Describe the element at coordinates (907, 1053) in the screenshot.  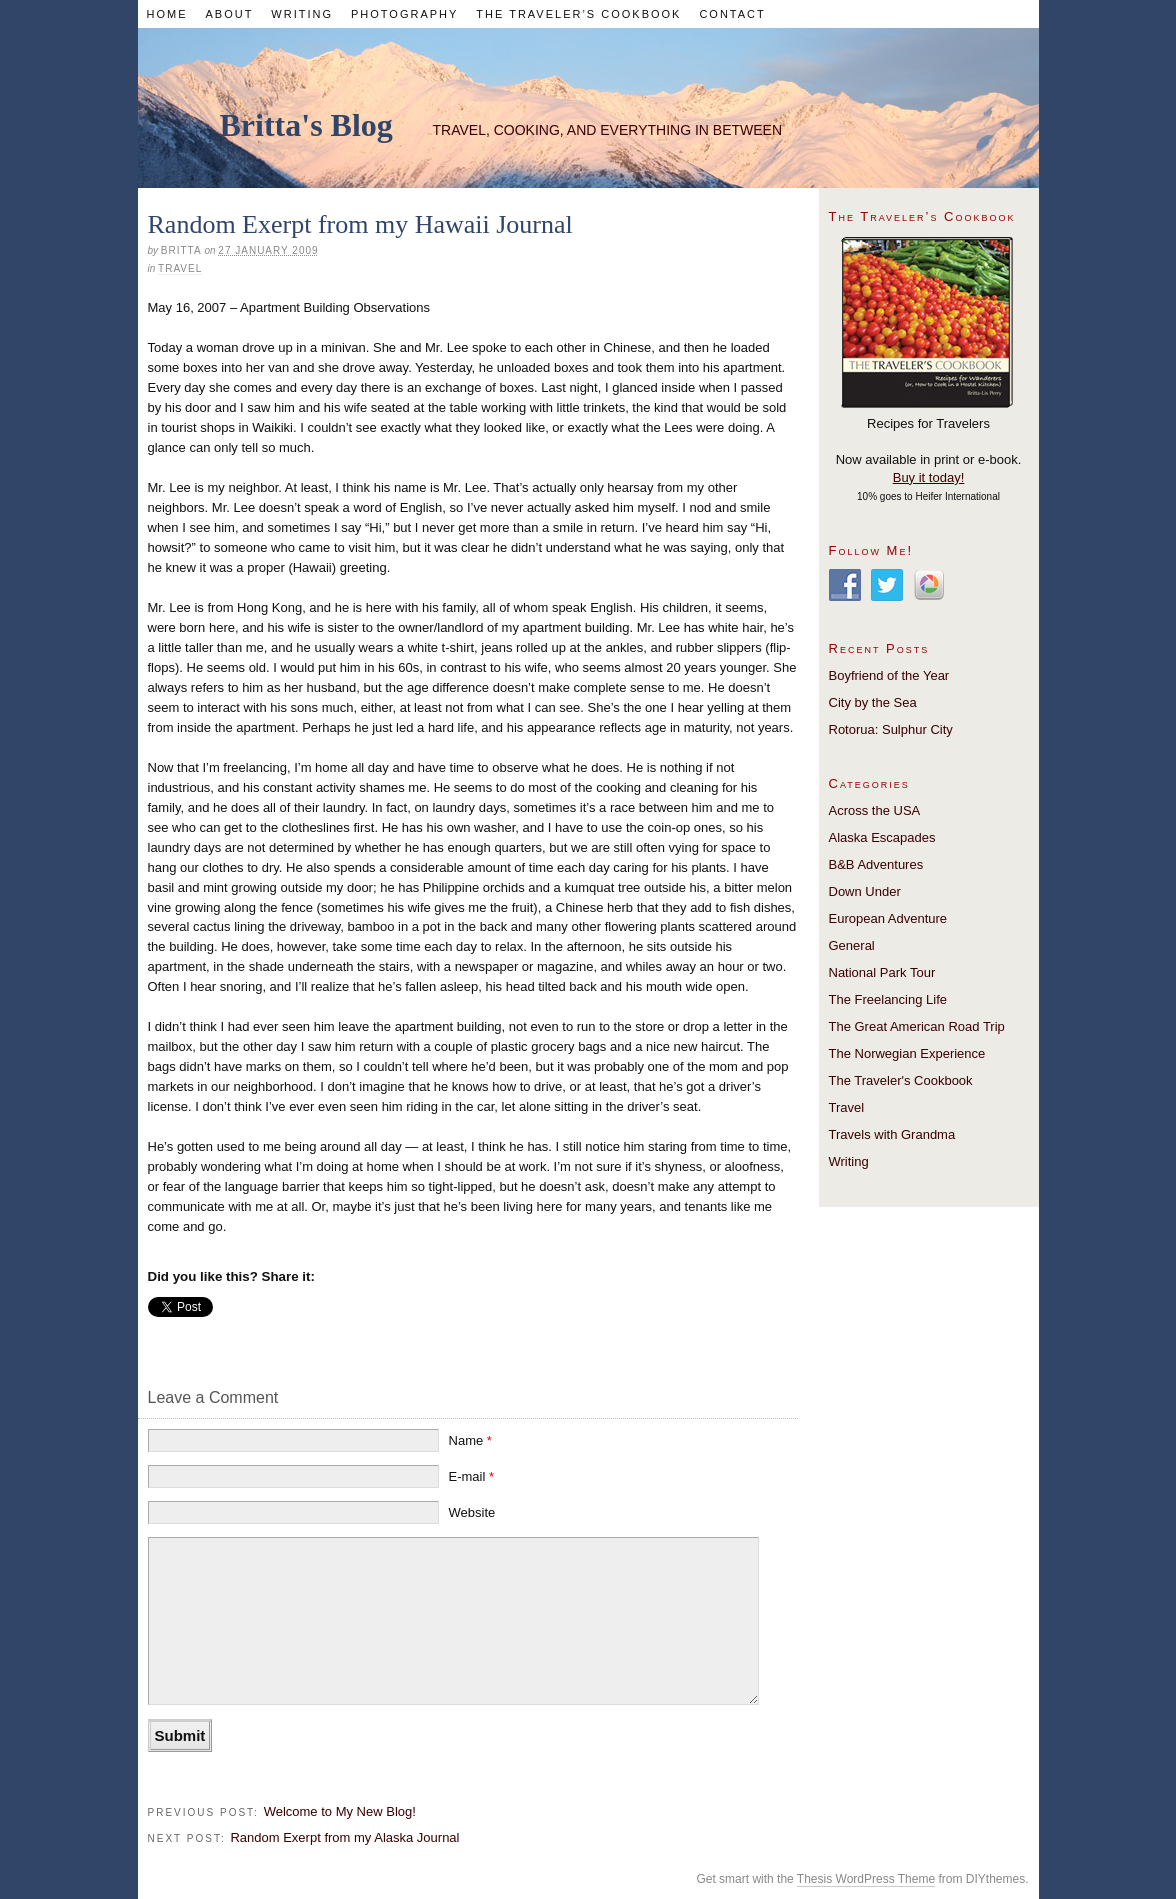
I see `The Norwegian Experience` at that location.